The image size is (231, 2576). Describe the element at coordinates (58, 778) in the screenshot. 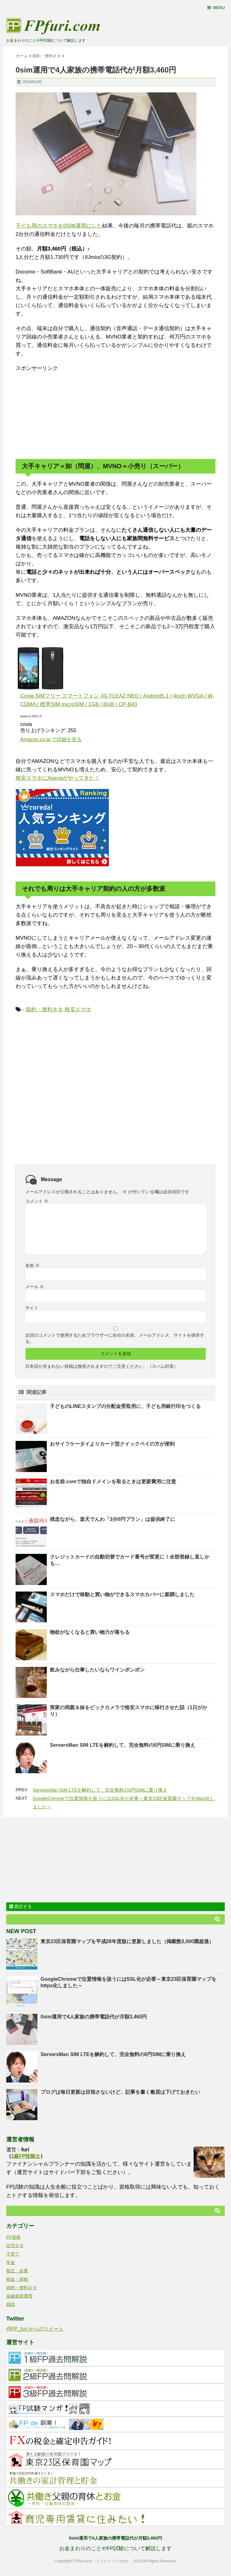

I see `格安スマホにXperiaがやってきた！` at that location.